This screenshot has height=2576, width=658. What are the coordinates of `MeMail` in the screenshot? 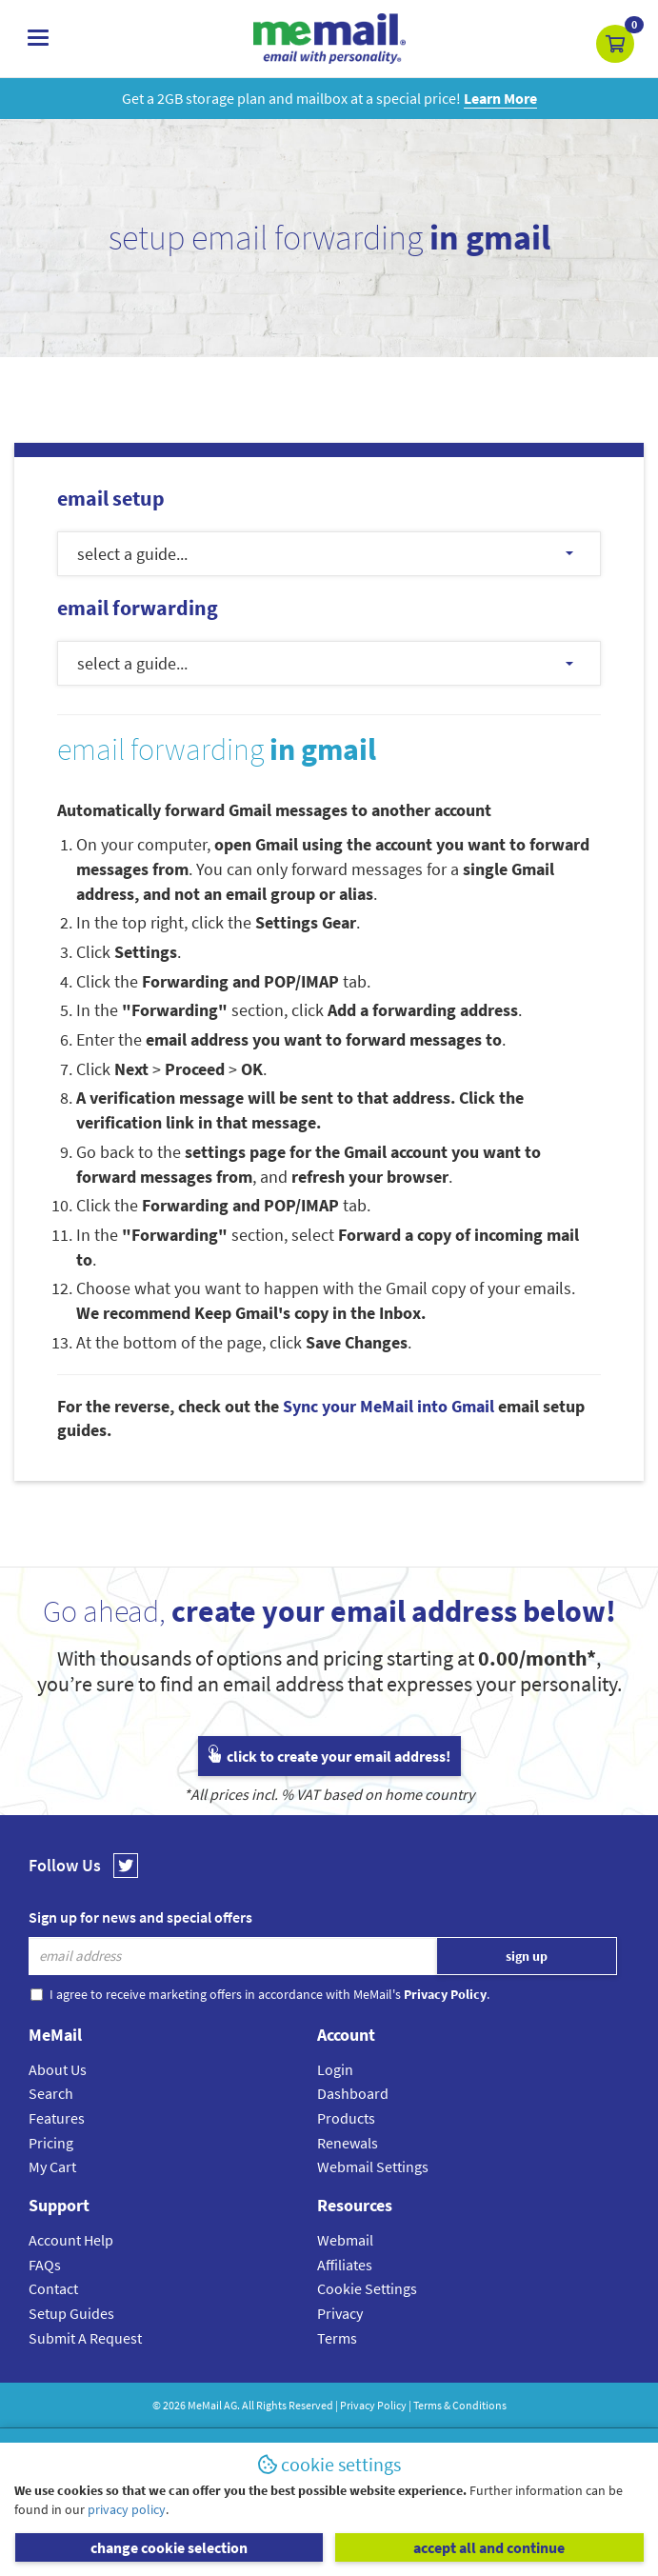 It's located at (205, 2405).